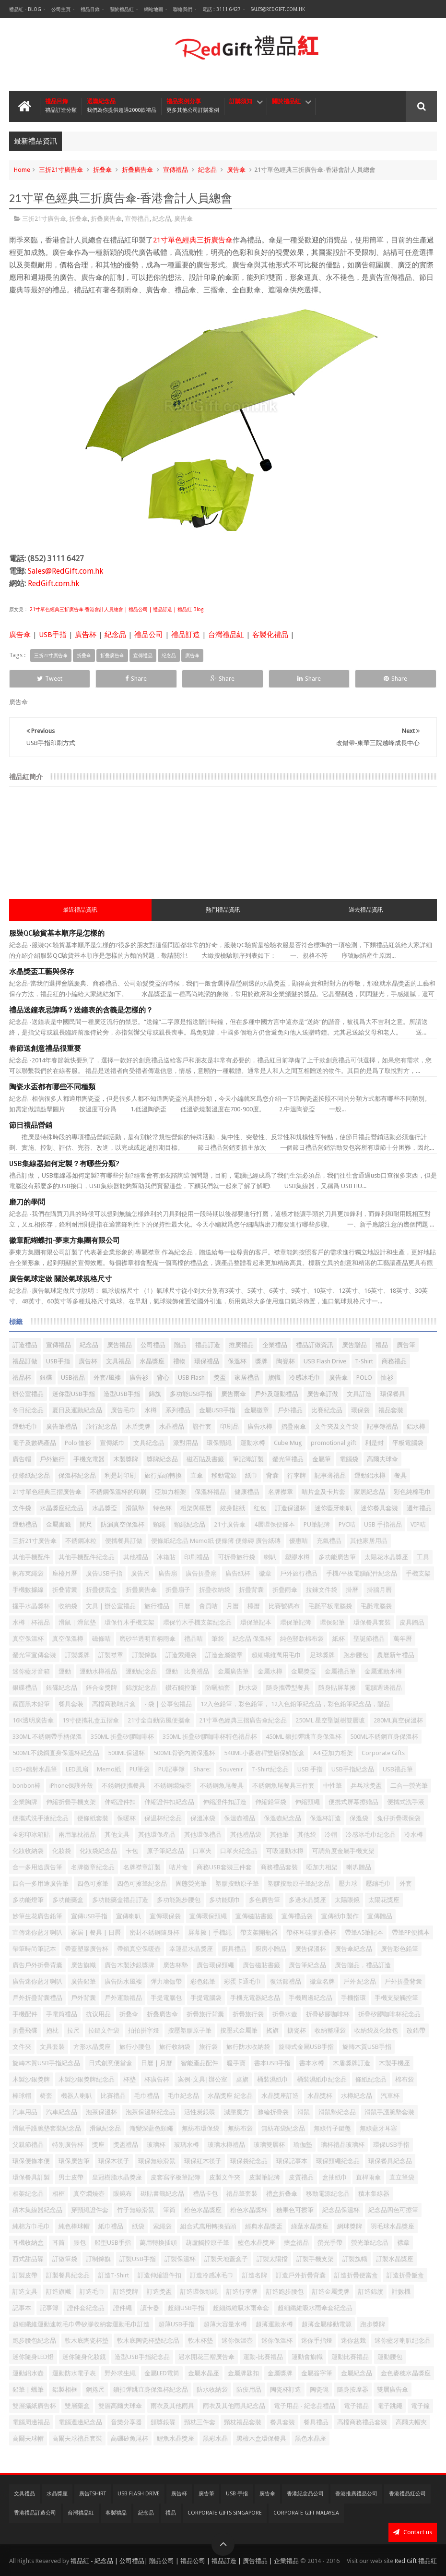  What do you see at coordinates (407, 2494) in the screenshot?
I see `香港禮品紅公司` at bounding box center [407, 2494].